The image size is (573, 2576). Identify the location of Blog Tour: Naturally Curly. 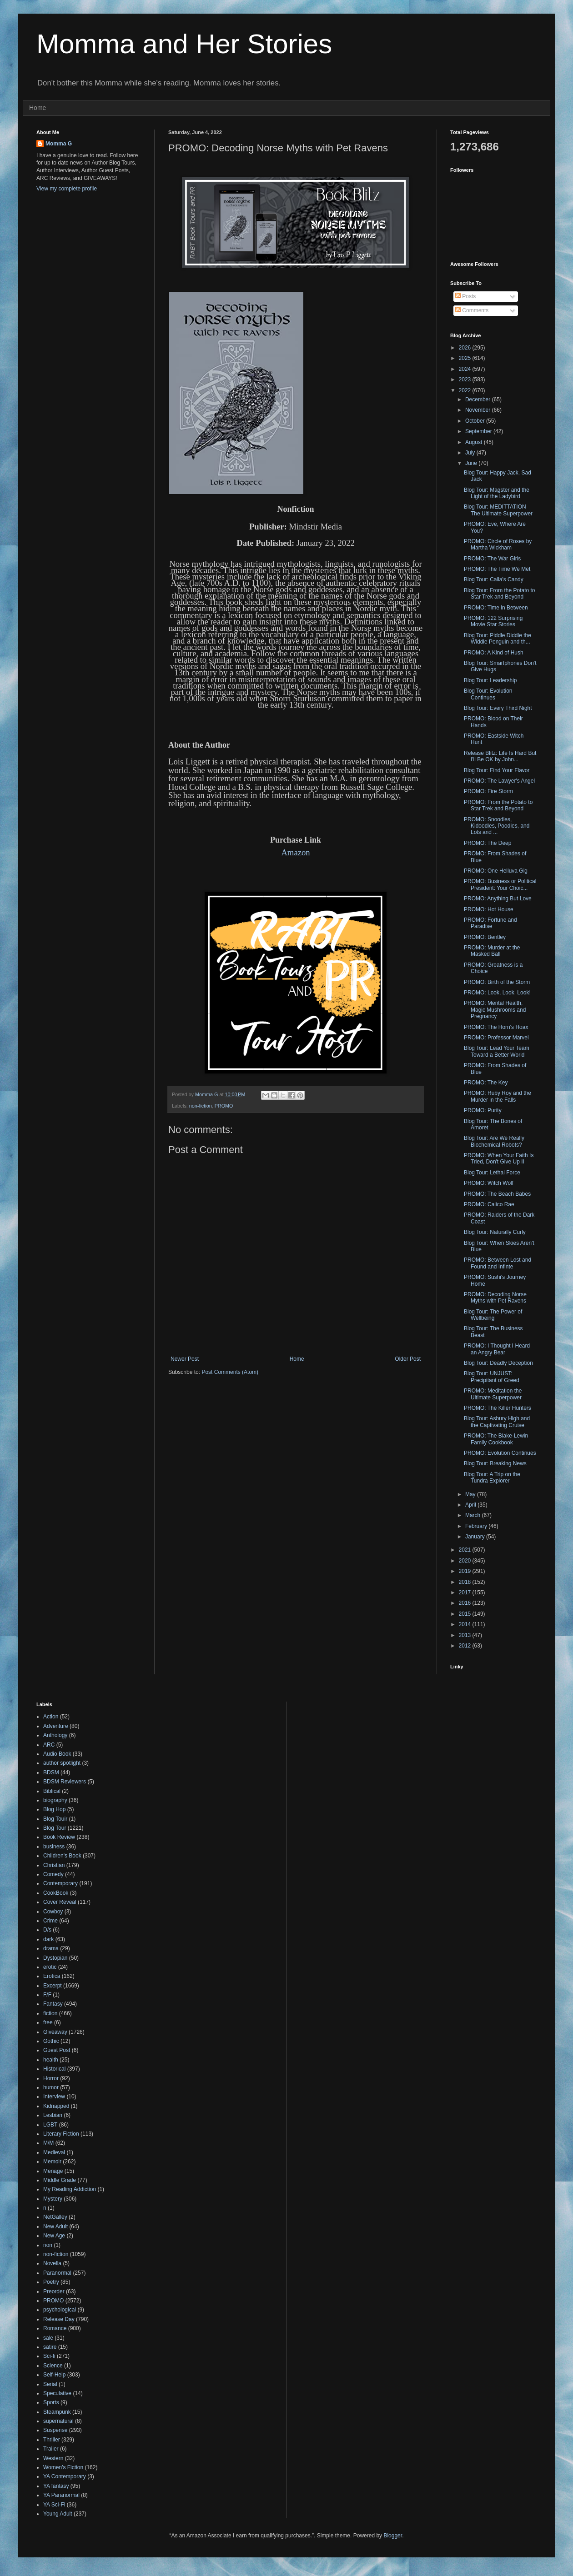
(495, 1232).